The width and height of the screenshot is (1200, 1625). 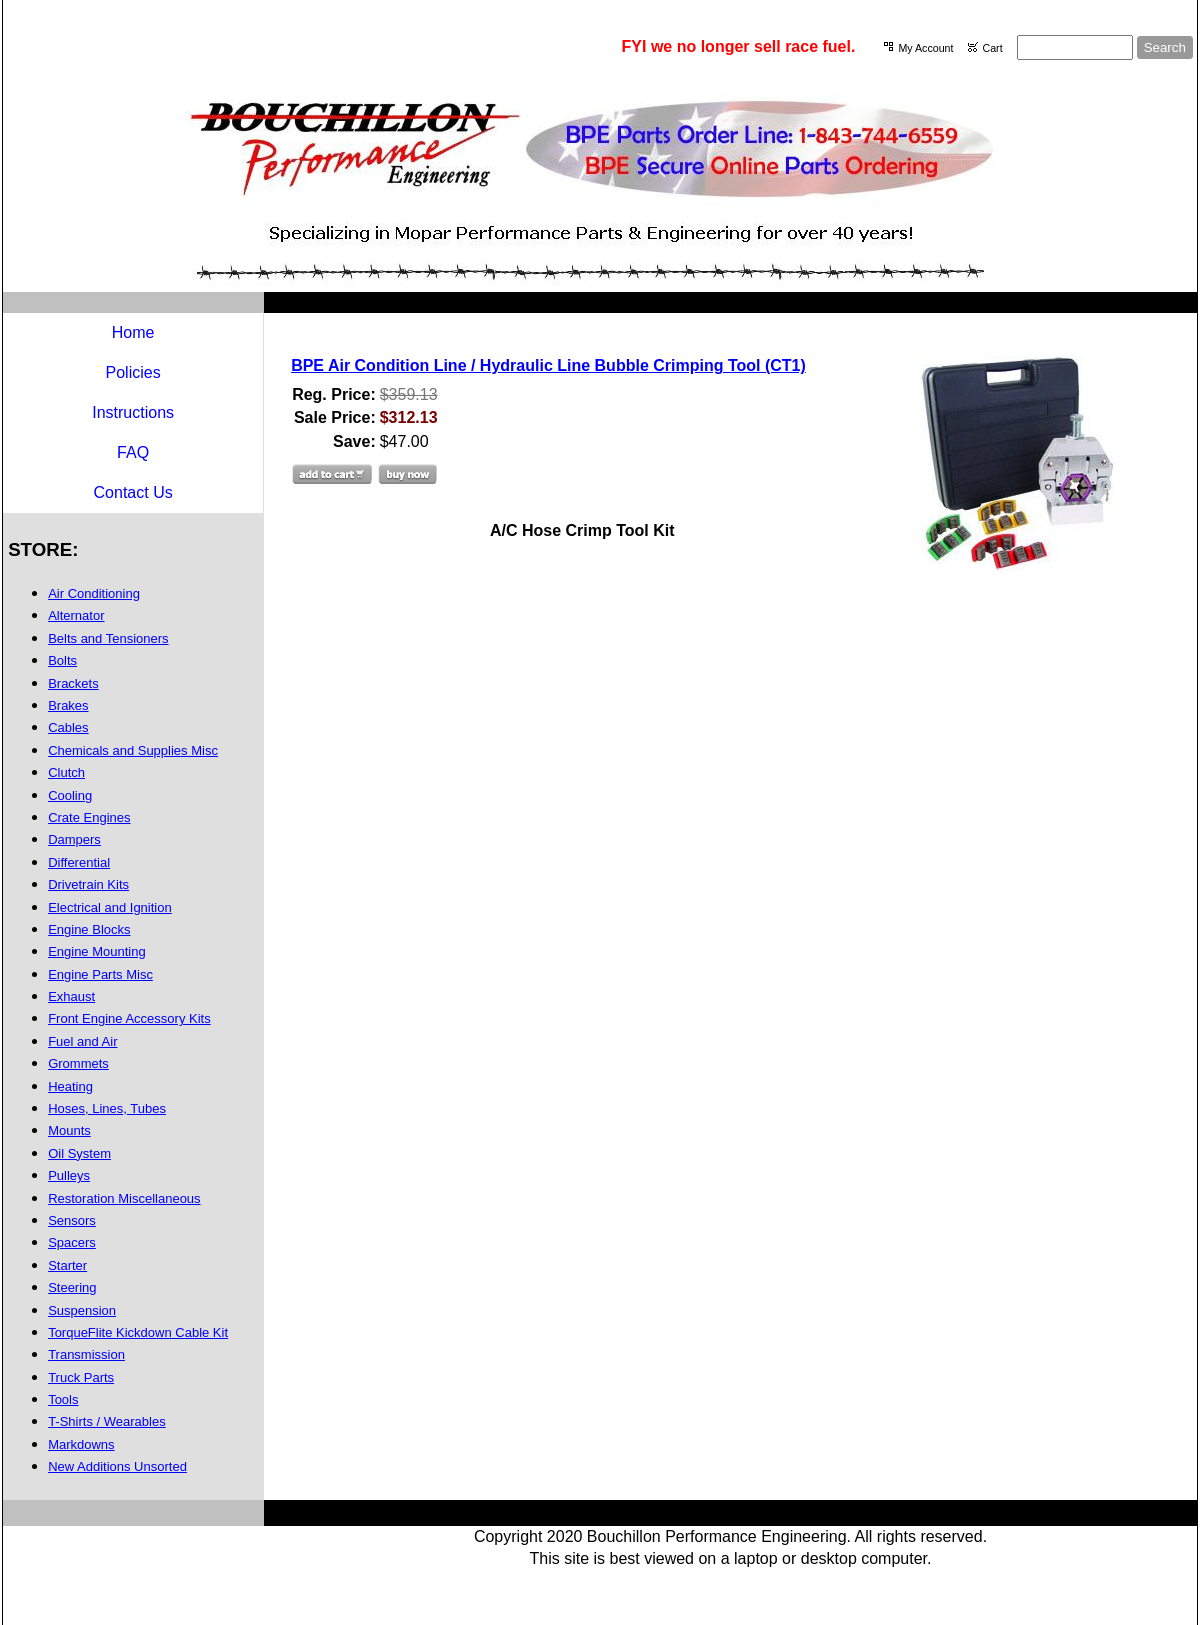 I want to click on Exhaust, so click(x=71, y=996).